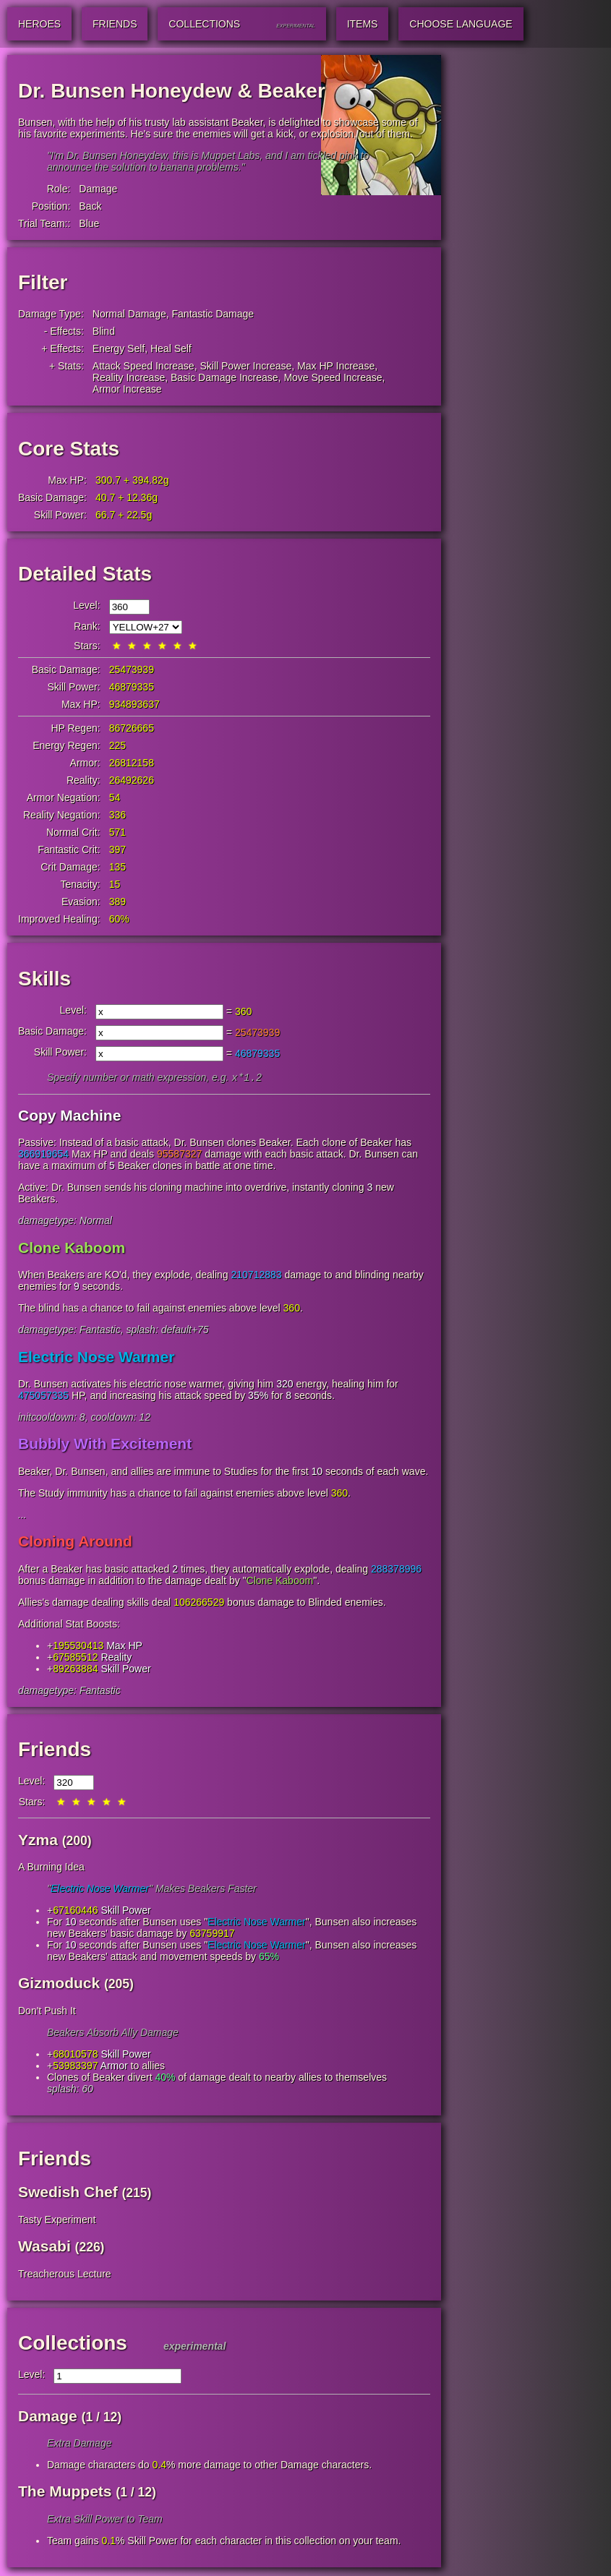  I want to click on Move Speed Increase, so click(332, 377).